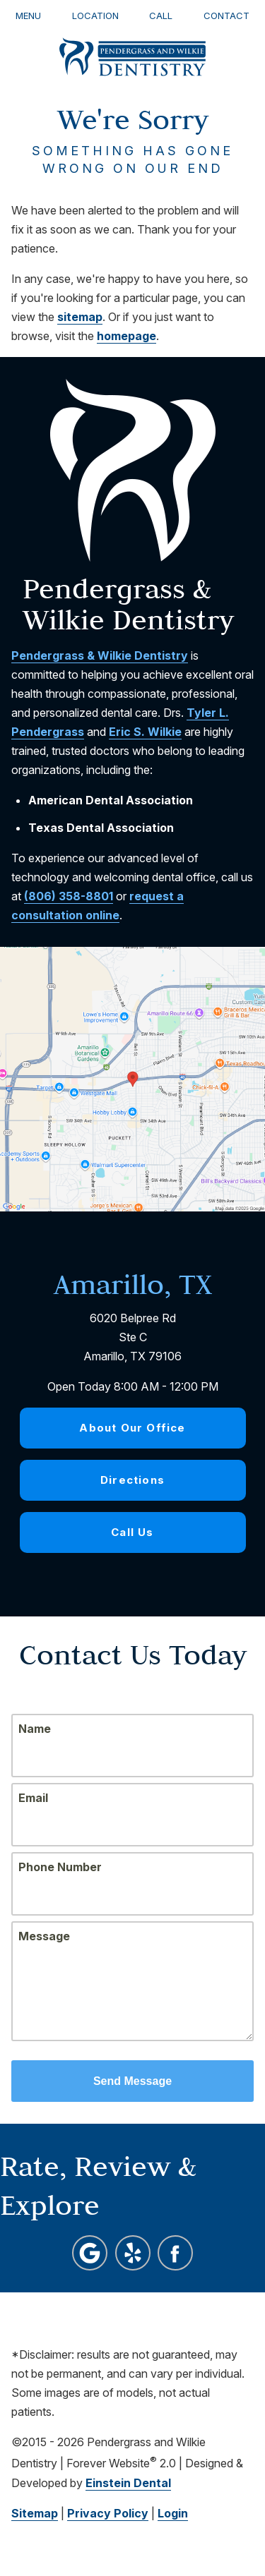  Describe the element at coordinates (99, 655) in the screenshot. I see `Pendergrass & Wilkie Dentistry` at that location.